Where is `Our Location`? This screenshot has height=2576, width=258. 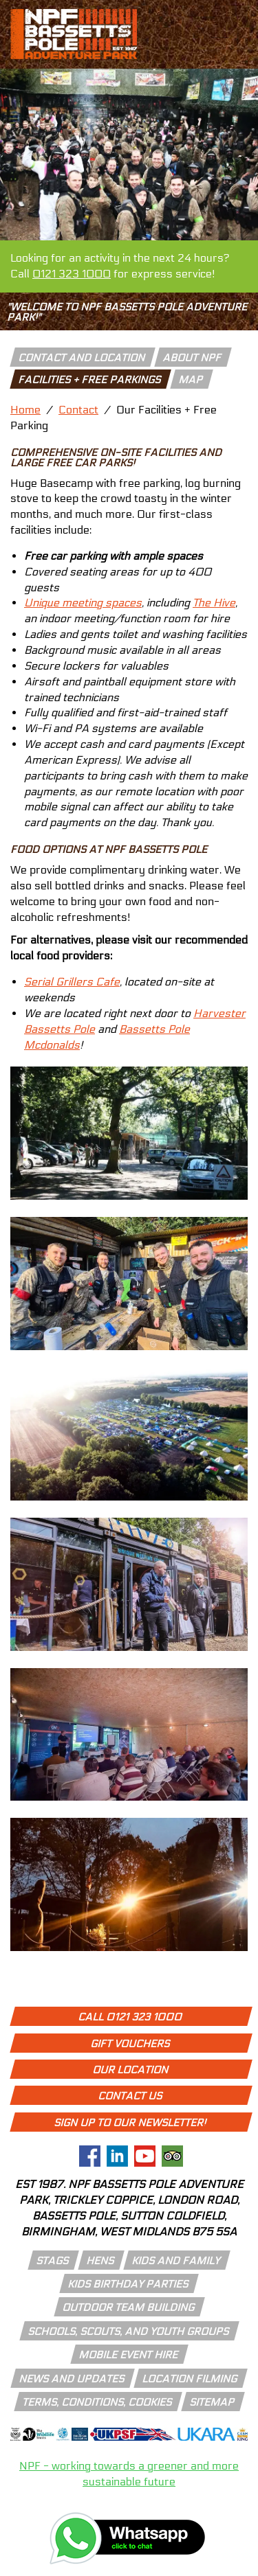 Our Location is located at coordinates (131, 2070).